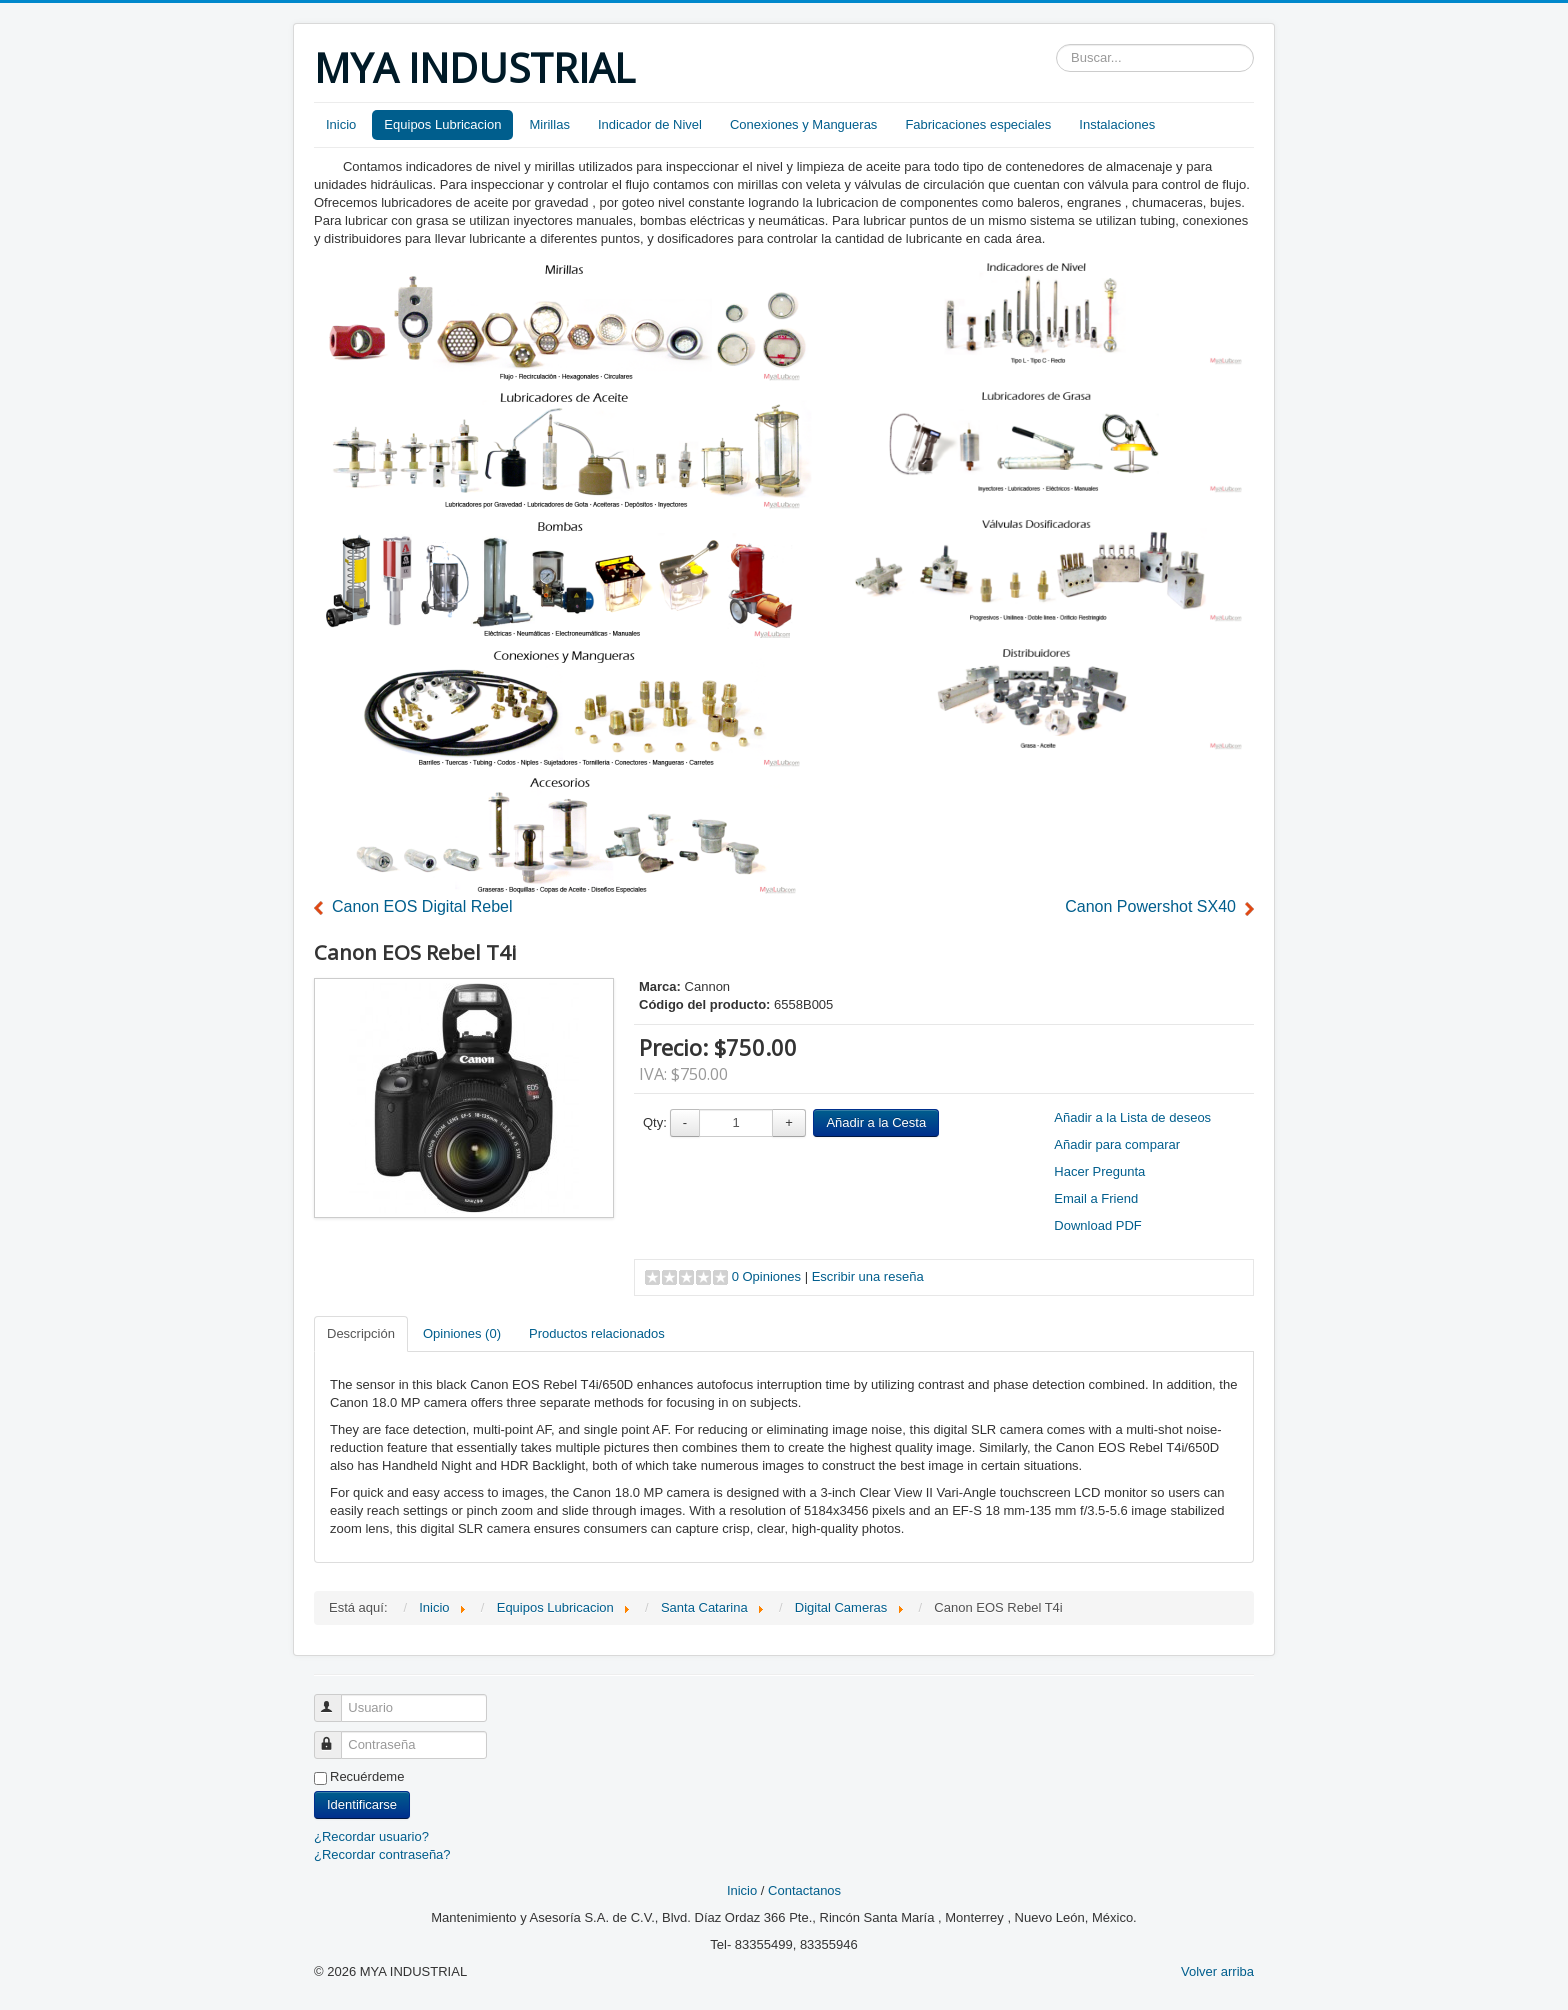 The height and width of the screenshot is (2010, 1568). Describe the element at coordinates (1117, 1144) in the screenshot. I see `Añadir para comparar` at that location.